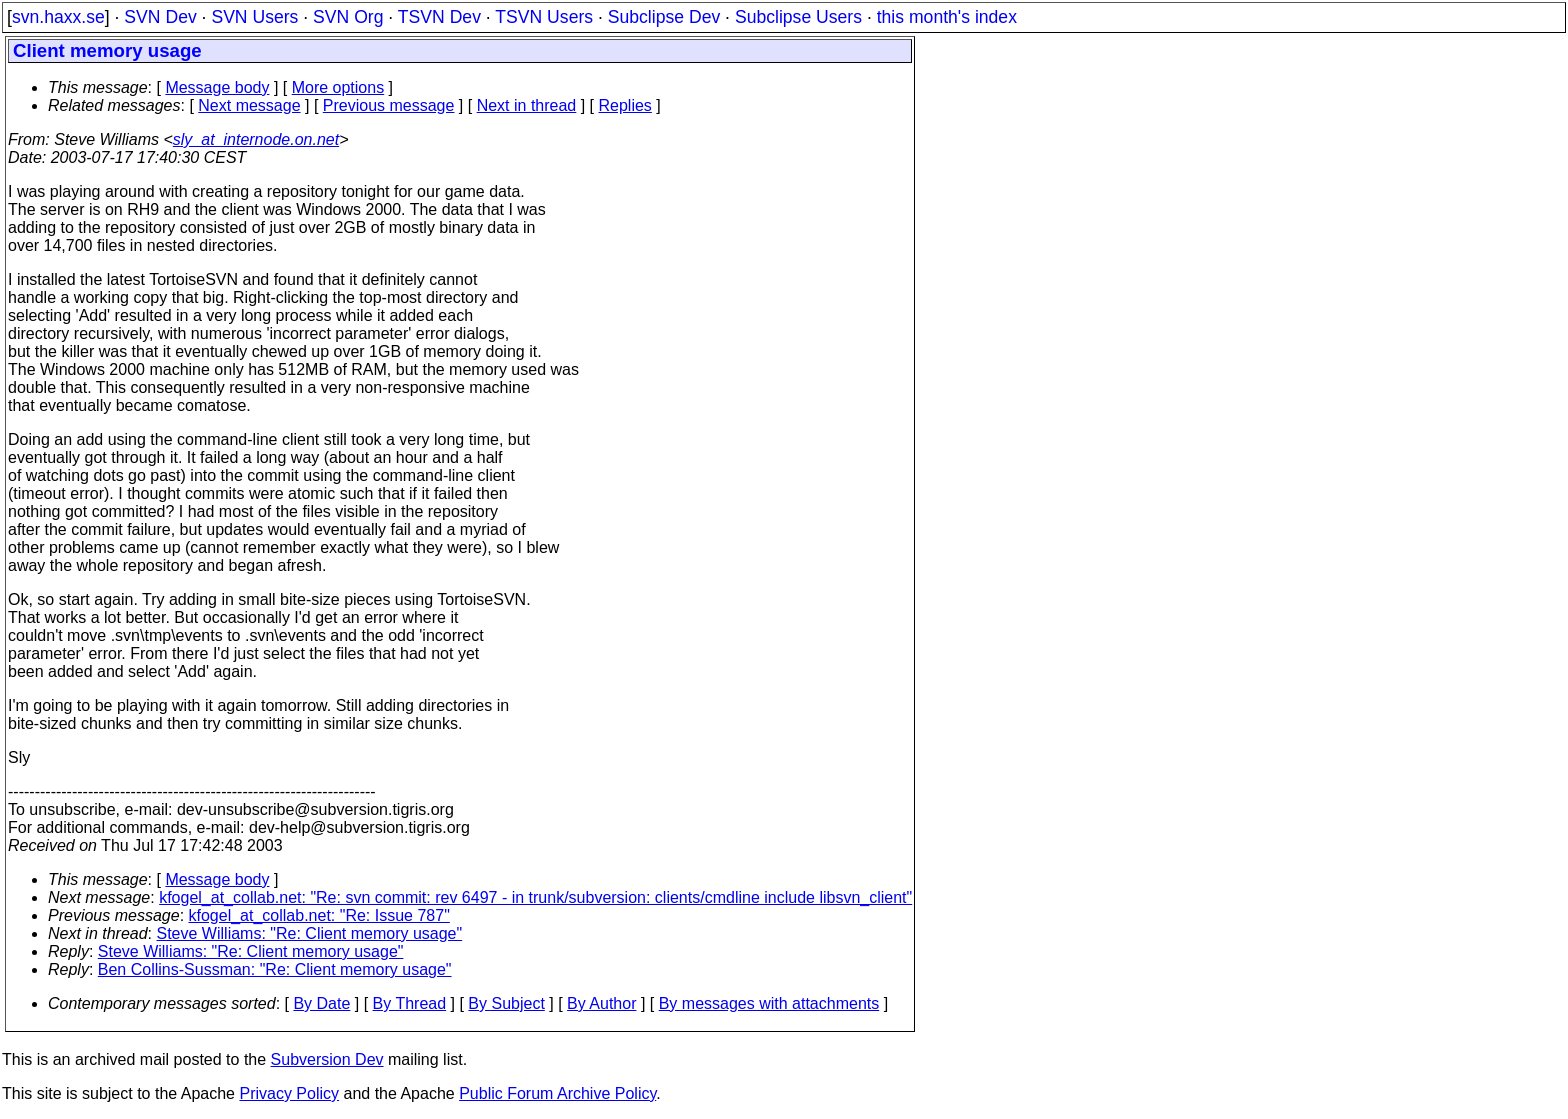 This screenshot has width=1568, height=1119. I want to click on kfogel_at_collab.net: "Re: svn commit: rev 6497 - in trunk/subversion: clients/cmdline include libsvn_client", so click(535, 897).